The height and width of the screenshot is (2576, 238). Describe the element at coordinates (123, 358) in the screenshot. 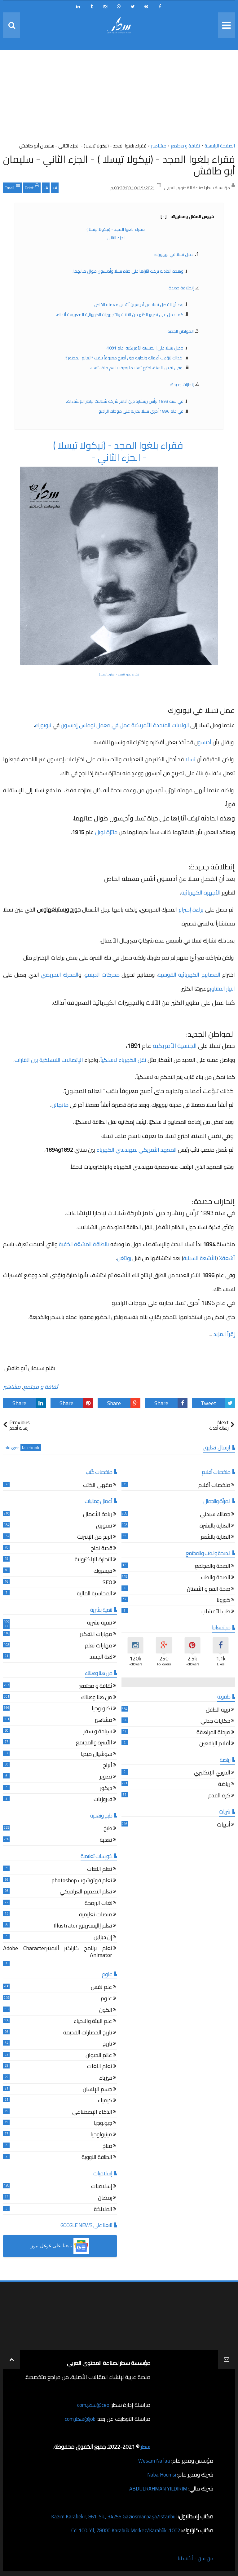

I see `كذلك تنوّعت أعماله وتجاربه حتى أصبح معروفاً بلقب "العالم المجنون".` at that location.